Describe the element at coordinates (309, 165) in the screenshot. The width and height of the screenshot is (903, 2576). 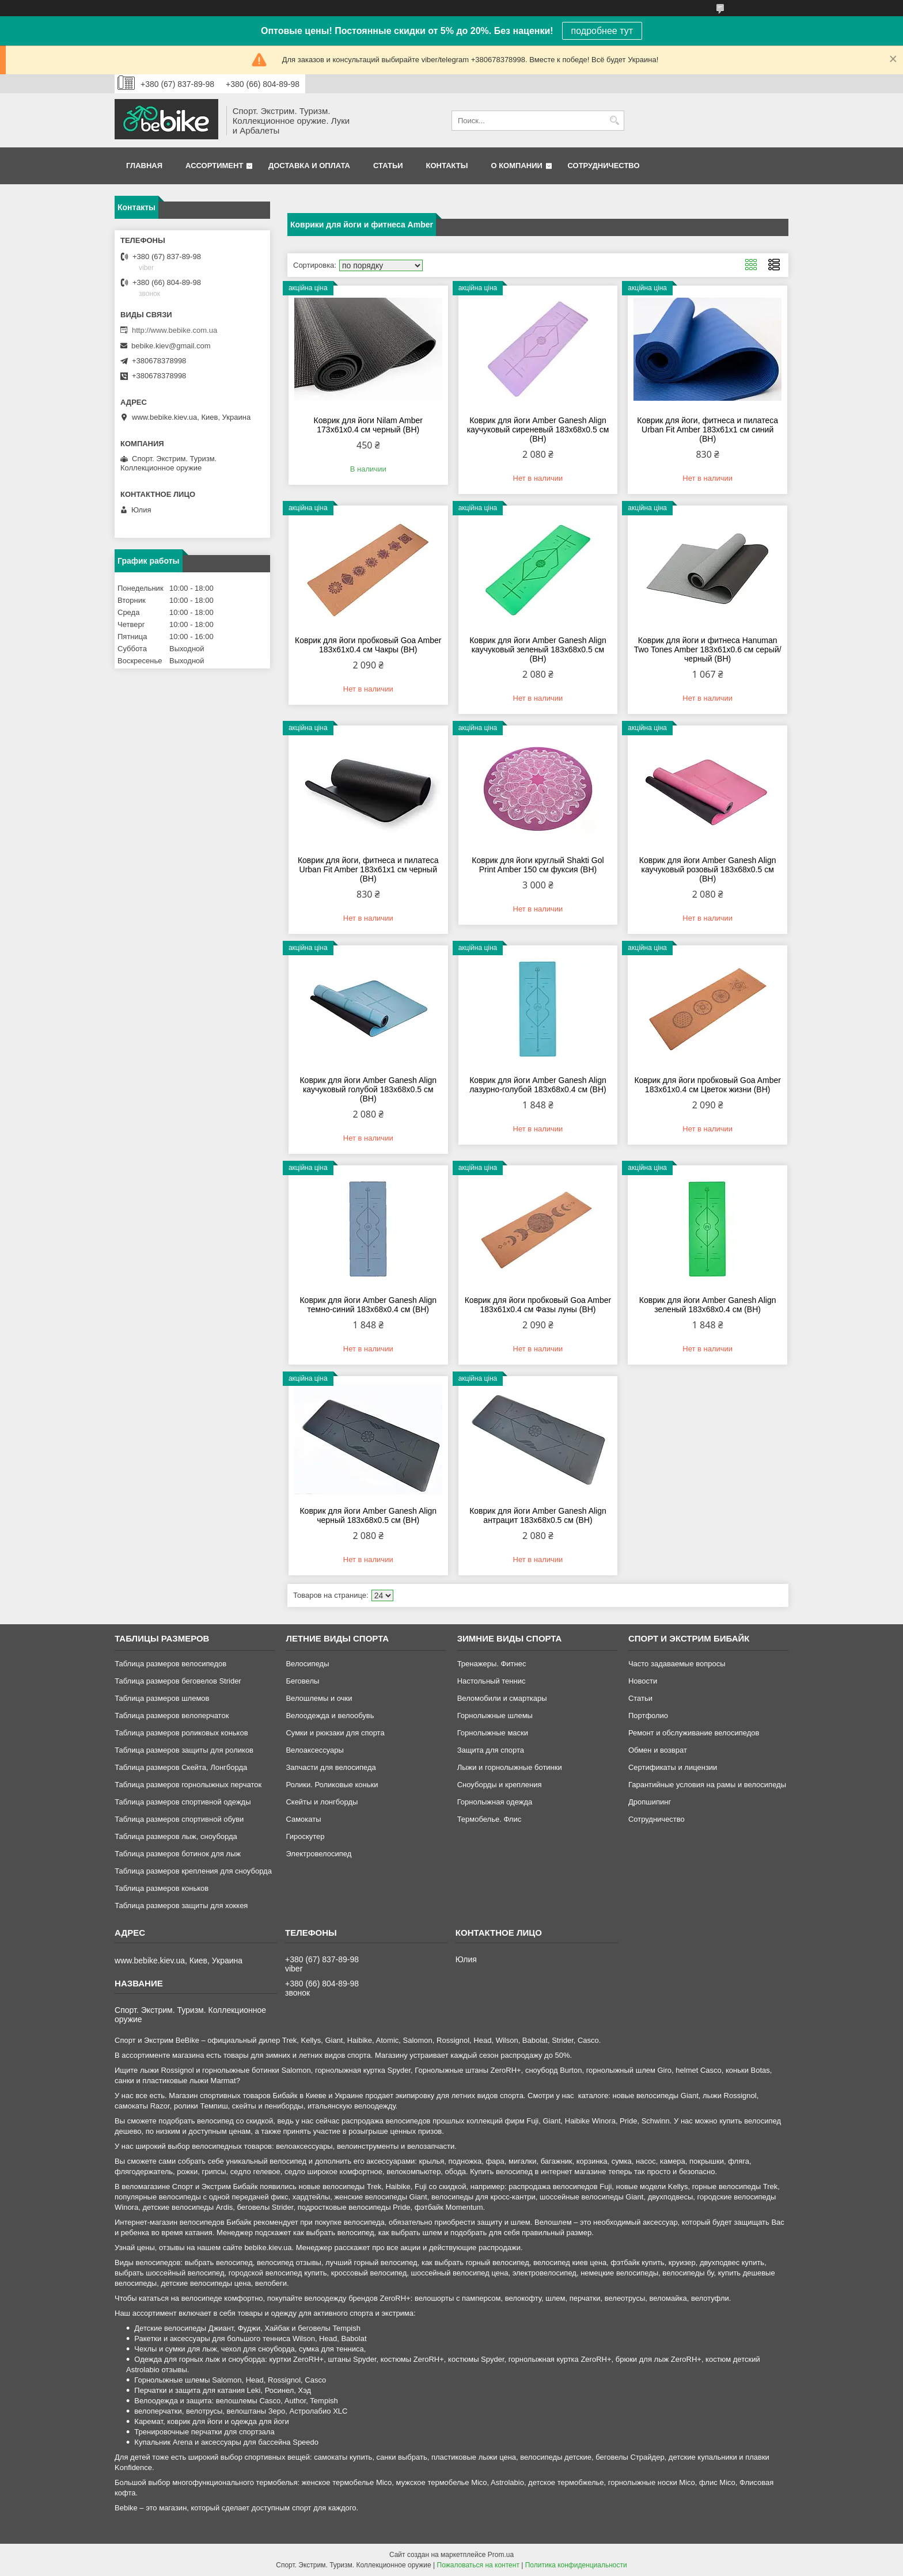
I see `Доставка и оплата` at that location.